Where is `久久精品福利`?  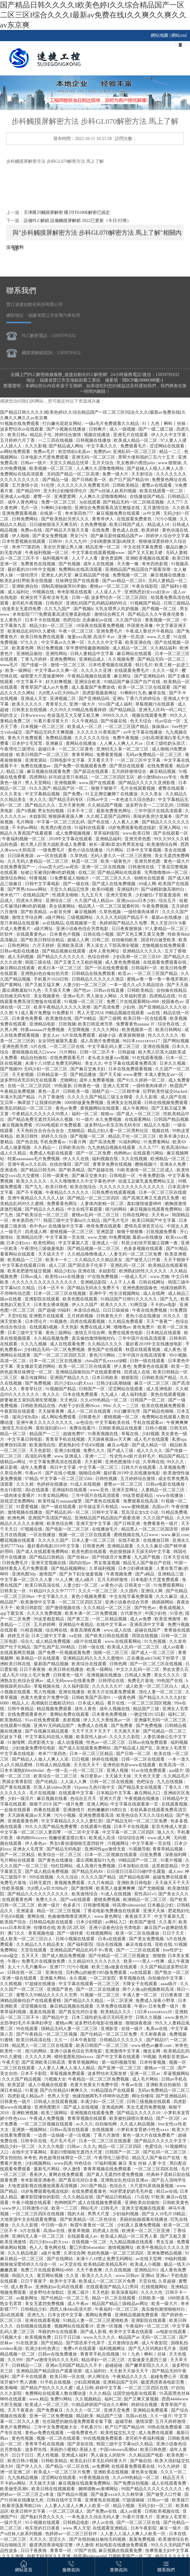
久久精品福利 is located at coordinates (164, 648).